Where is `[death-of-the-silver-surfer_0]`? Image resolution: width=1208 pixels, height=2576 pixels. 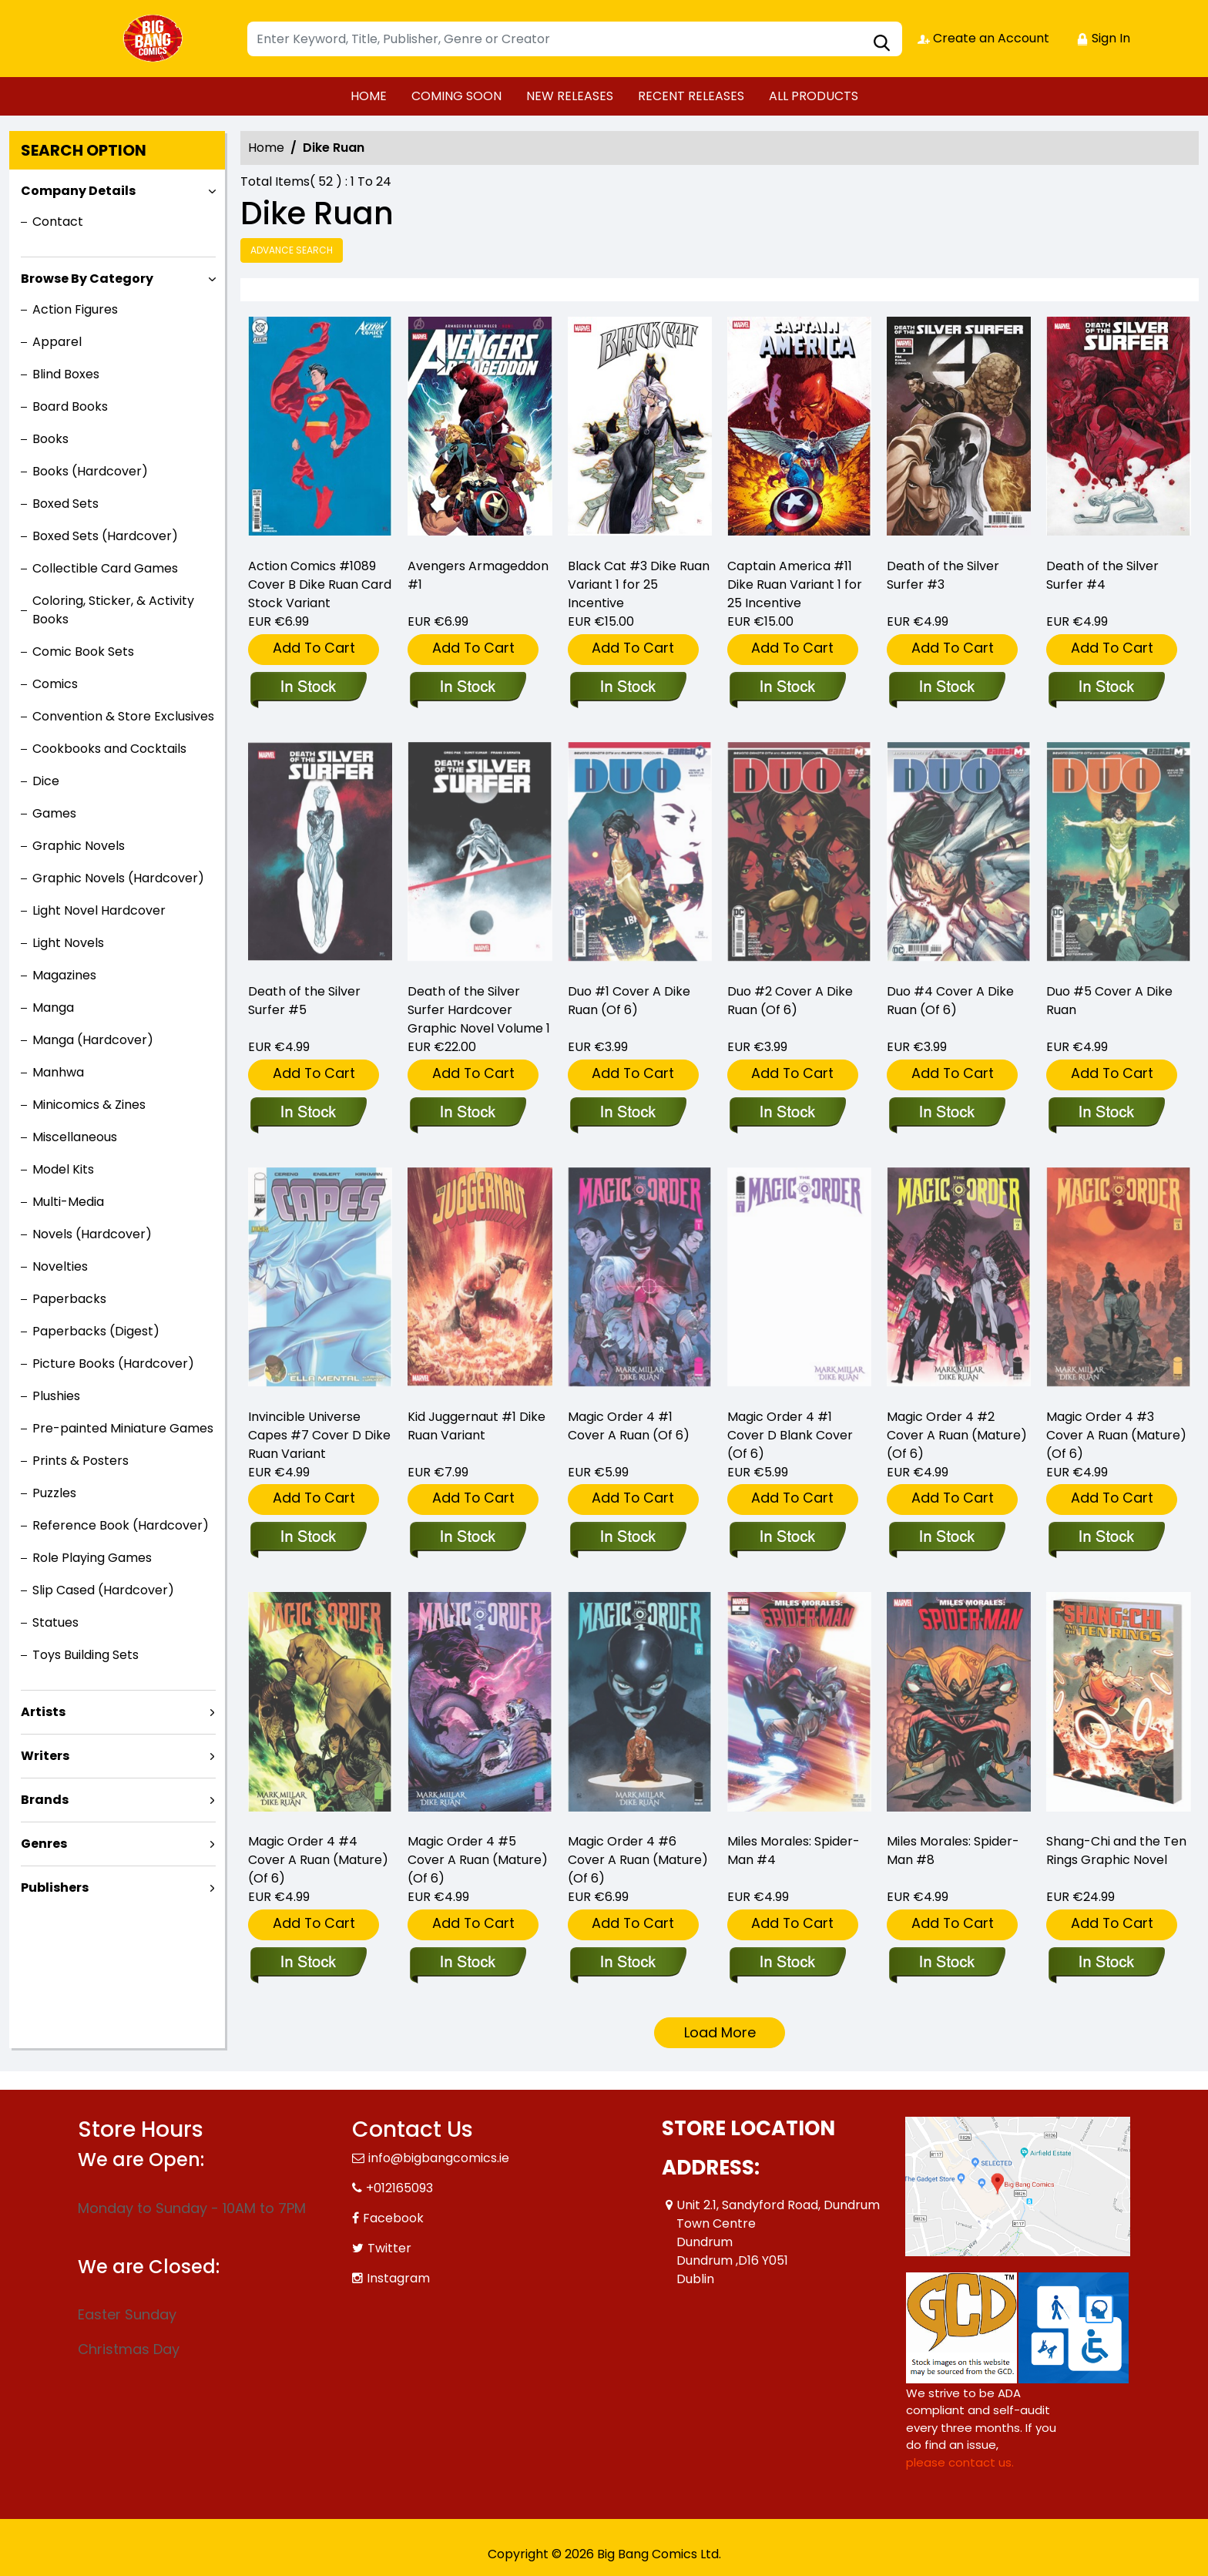
[death-of-the-silver-surfer_0] is located at coordinates (467, 1113).